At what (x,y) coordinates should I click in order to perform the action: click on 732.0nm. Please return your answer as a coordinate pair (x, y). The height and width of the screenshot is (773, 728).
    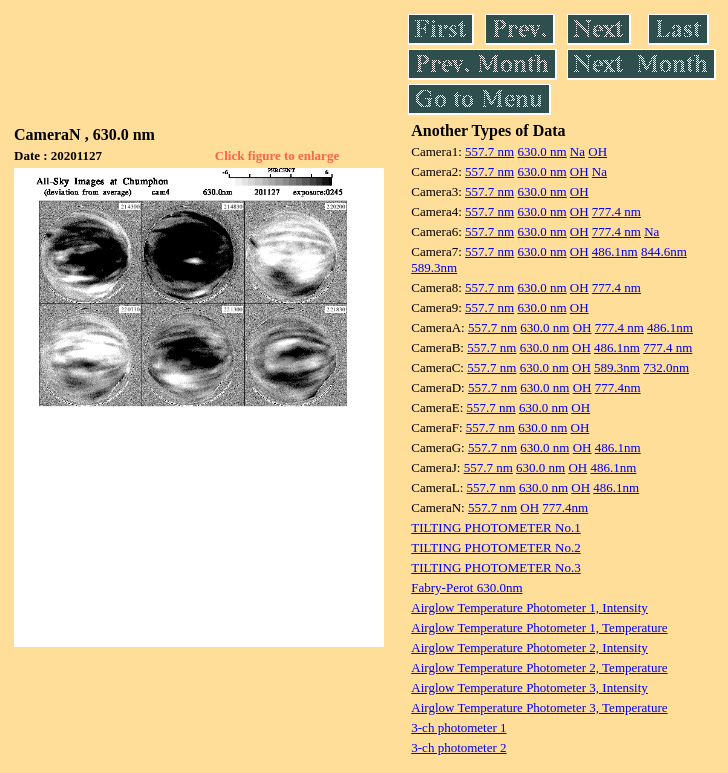
    Looking at the image, I should click on (666, 367).